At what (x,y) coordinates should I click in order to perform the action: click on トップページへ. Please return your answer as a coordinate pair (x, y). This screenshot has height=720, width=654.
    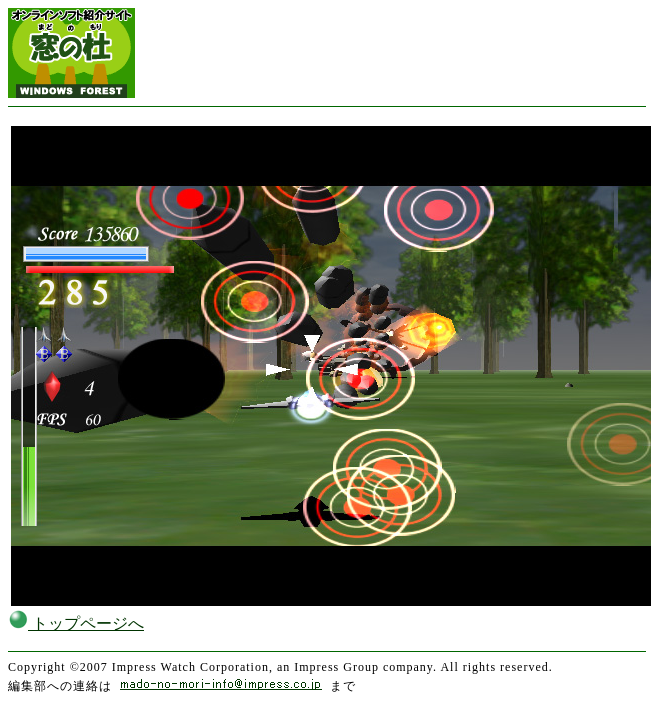
    Looking at the image, I should click on (76, 623).